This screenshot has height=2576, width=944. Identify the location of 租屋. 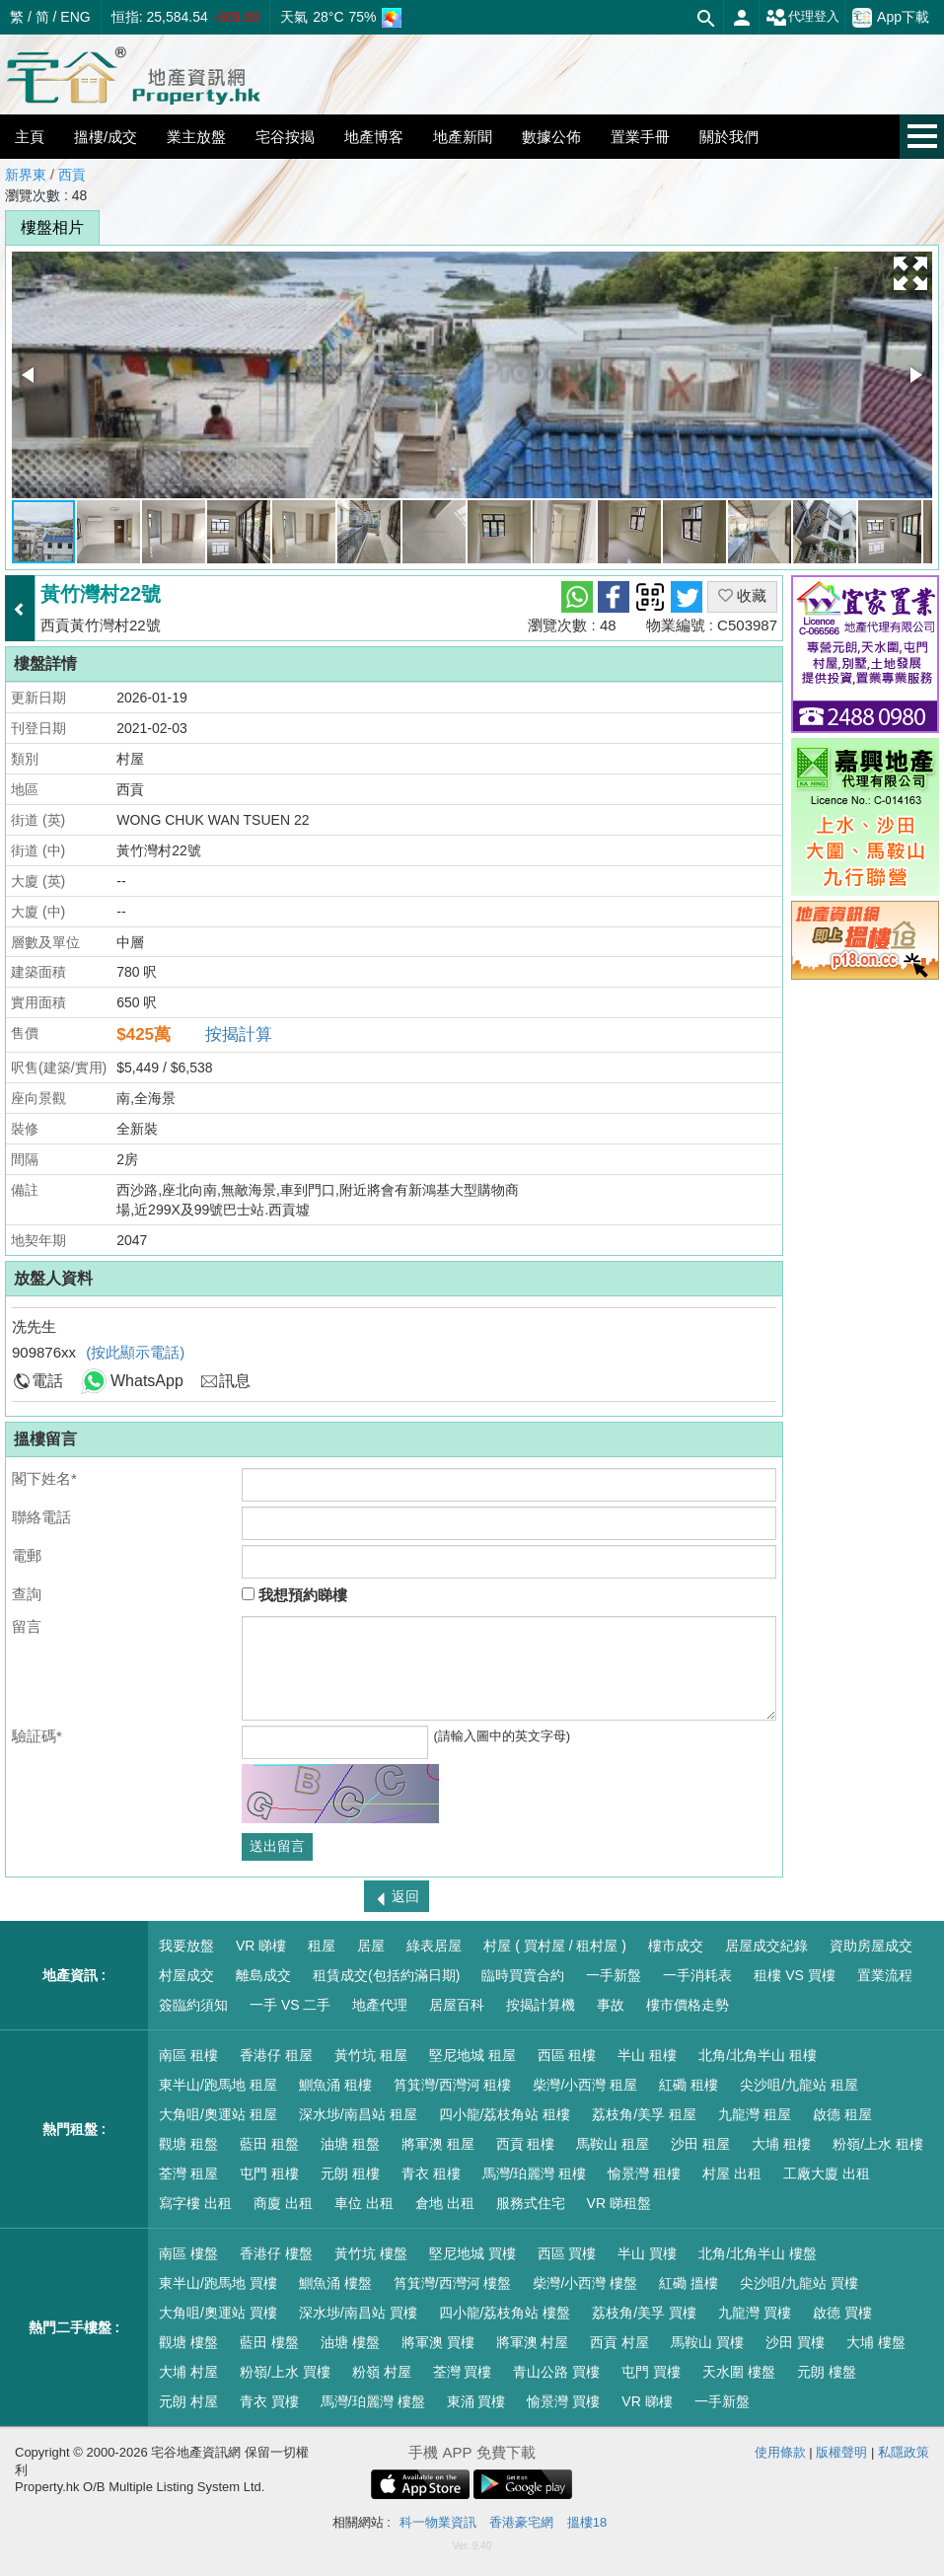
(321, 1945).